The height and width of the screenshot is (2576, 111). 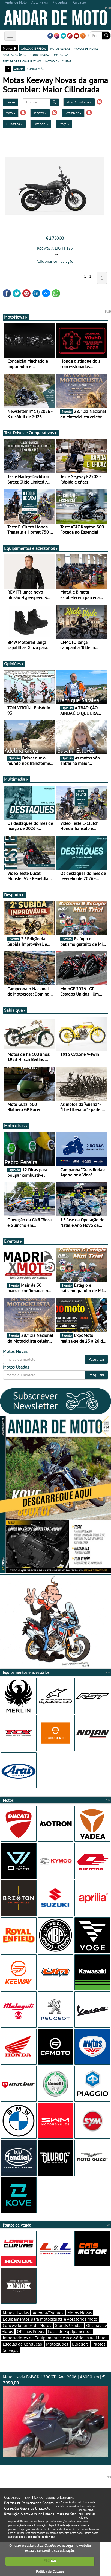 I want to click on grelha, so click(x=18, y=68).